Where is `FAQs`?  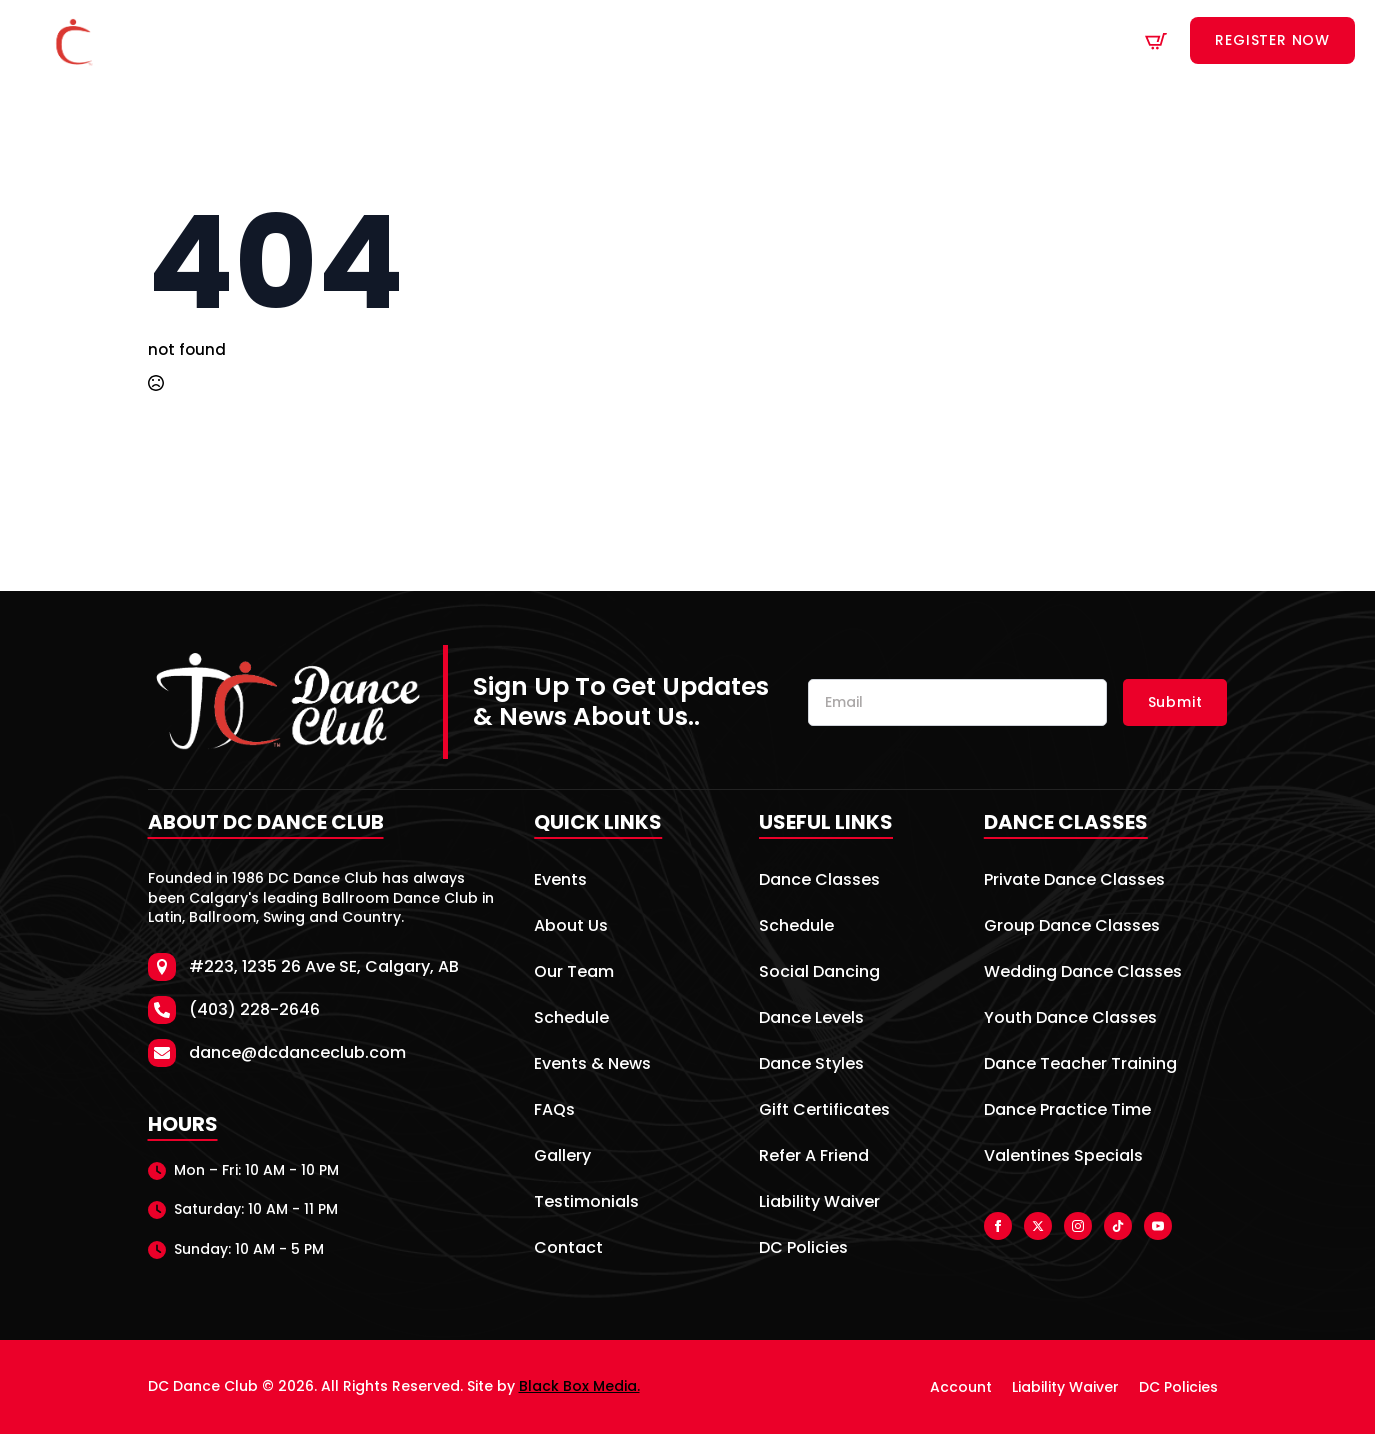 FAQs is located at coordinates (554, 1111).